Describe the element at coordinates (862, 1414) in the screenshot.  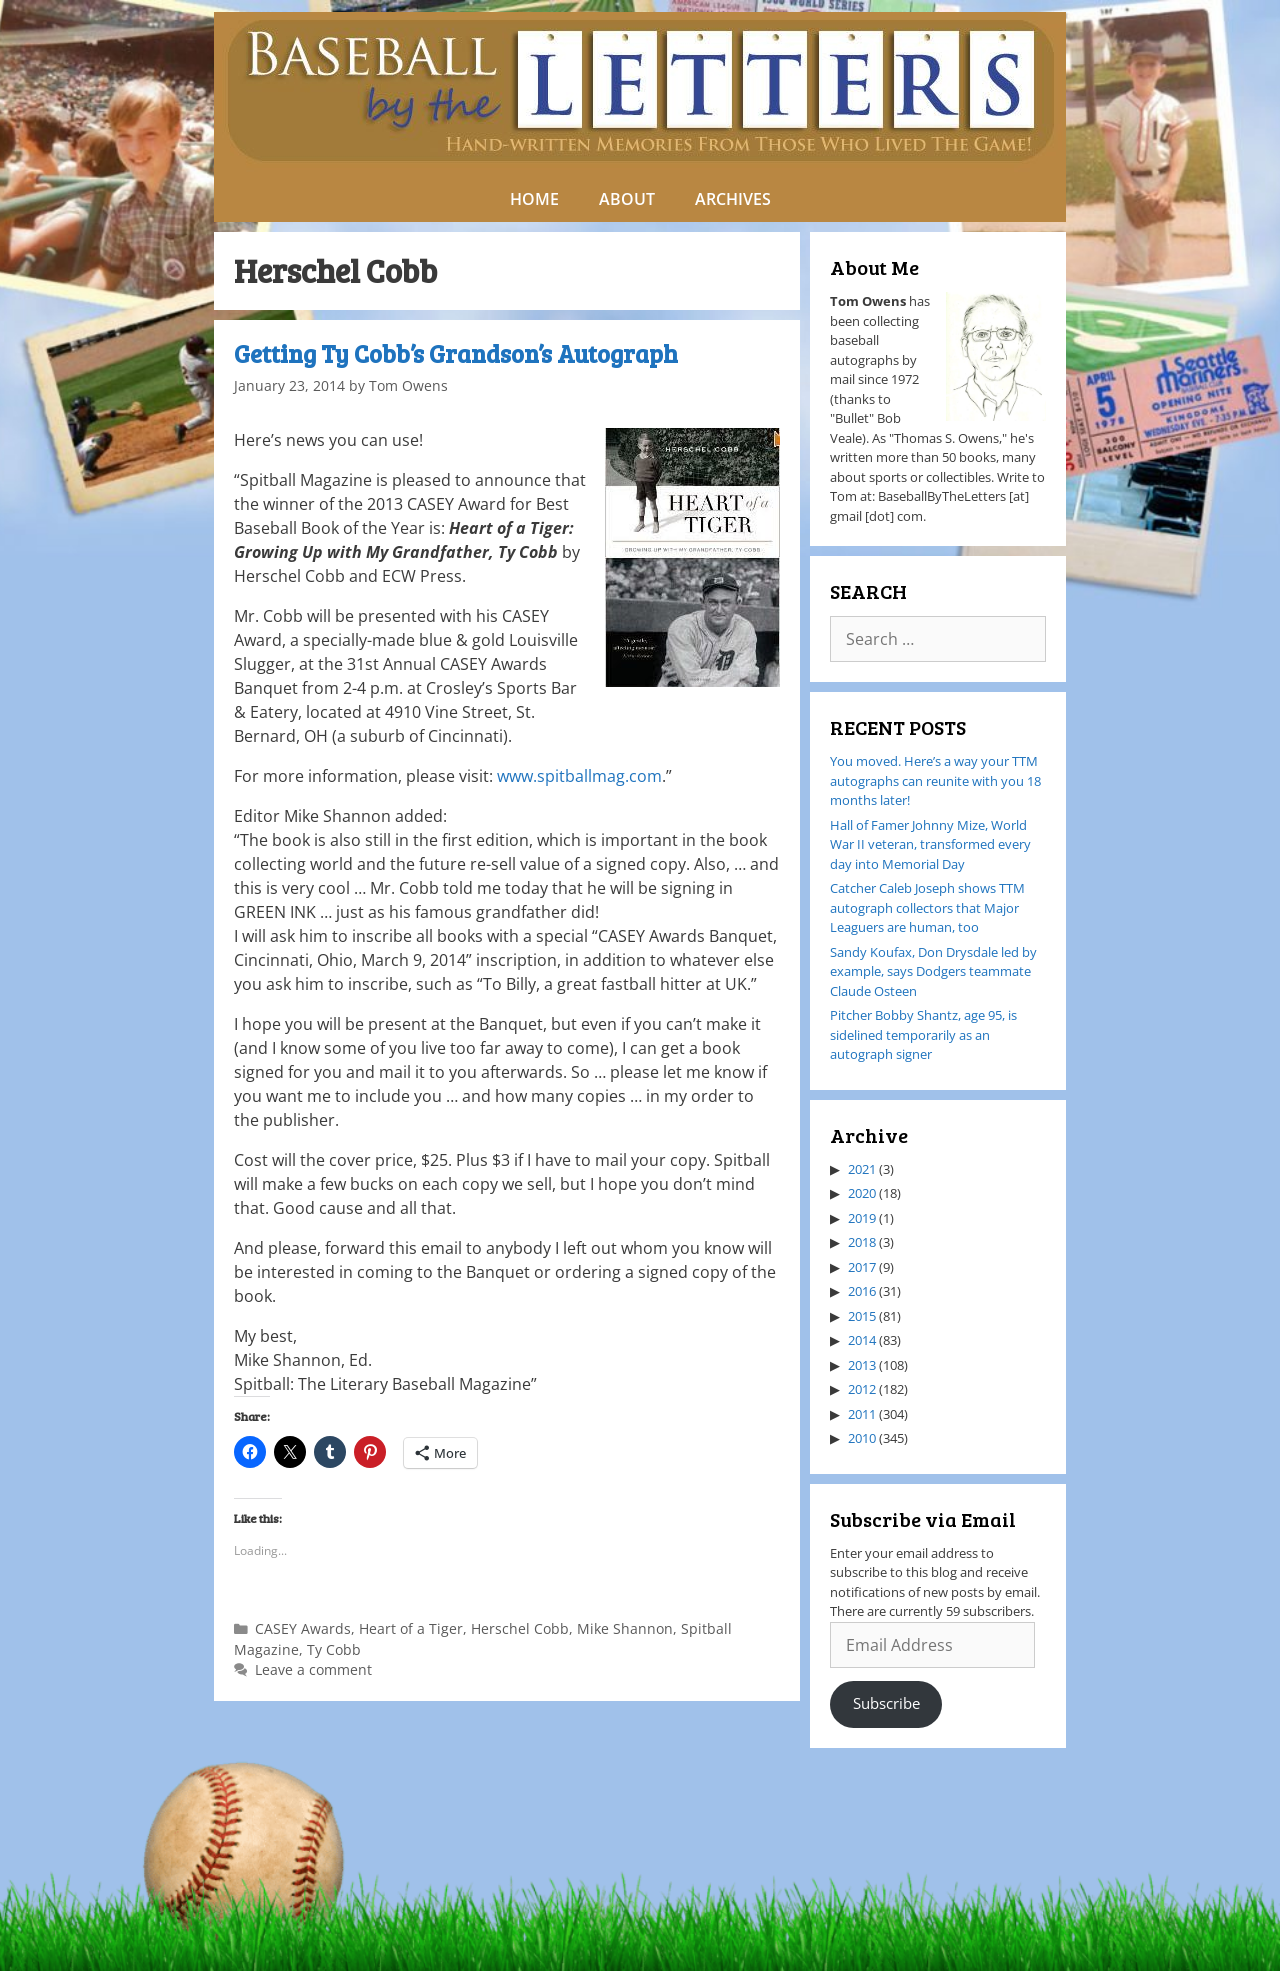
I see `2011` at that location.